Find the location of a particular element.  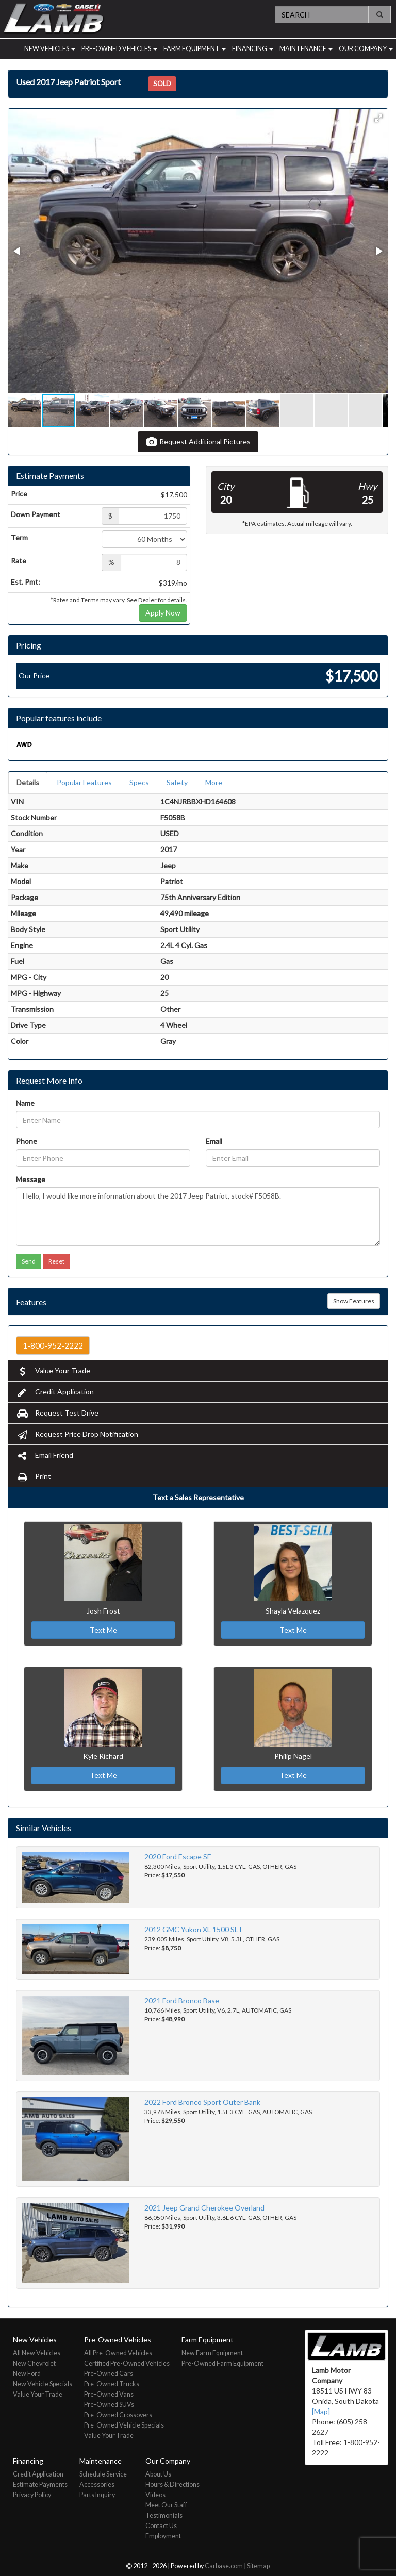

Hours & Directions is located at coordinates (172, 2484).